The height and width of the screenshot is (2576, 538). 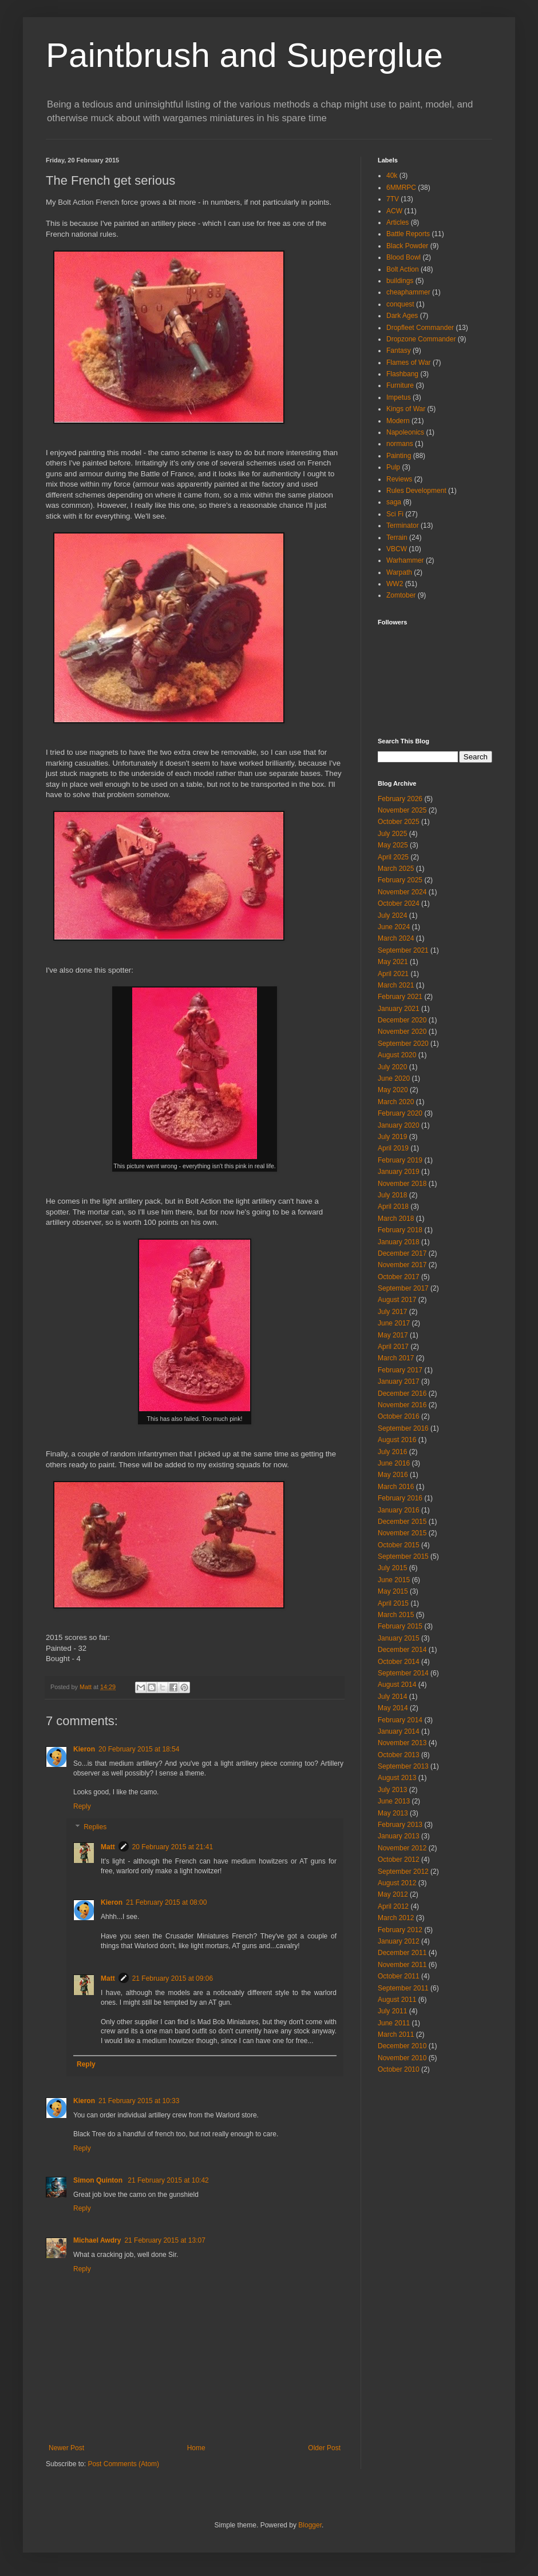 What do you see at coordinates (97, 2240) in the screenshot?
I see `Michael Awdry` at bounding box center [97, 2240].